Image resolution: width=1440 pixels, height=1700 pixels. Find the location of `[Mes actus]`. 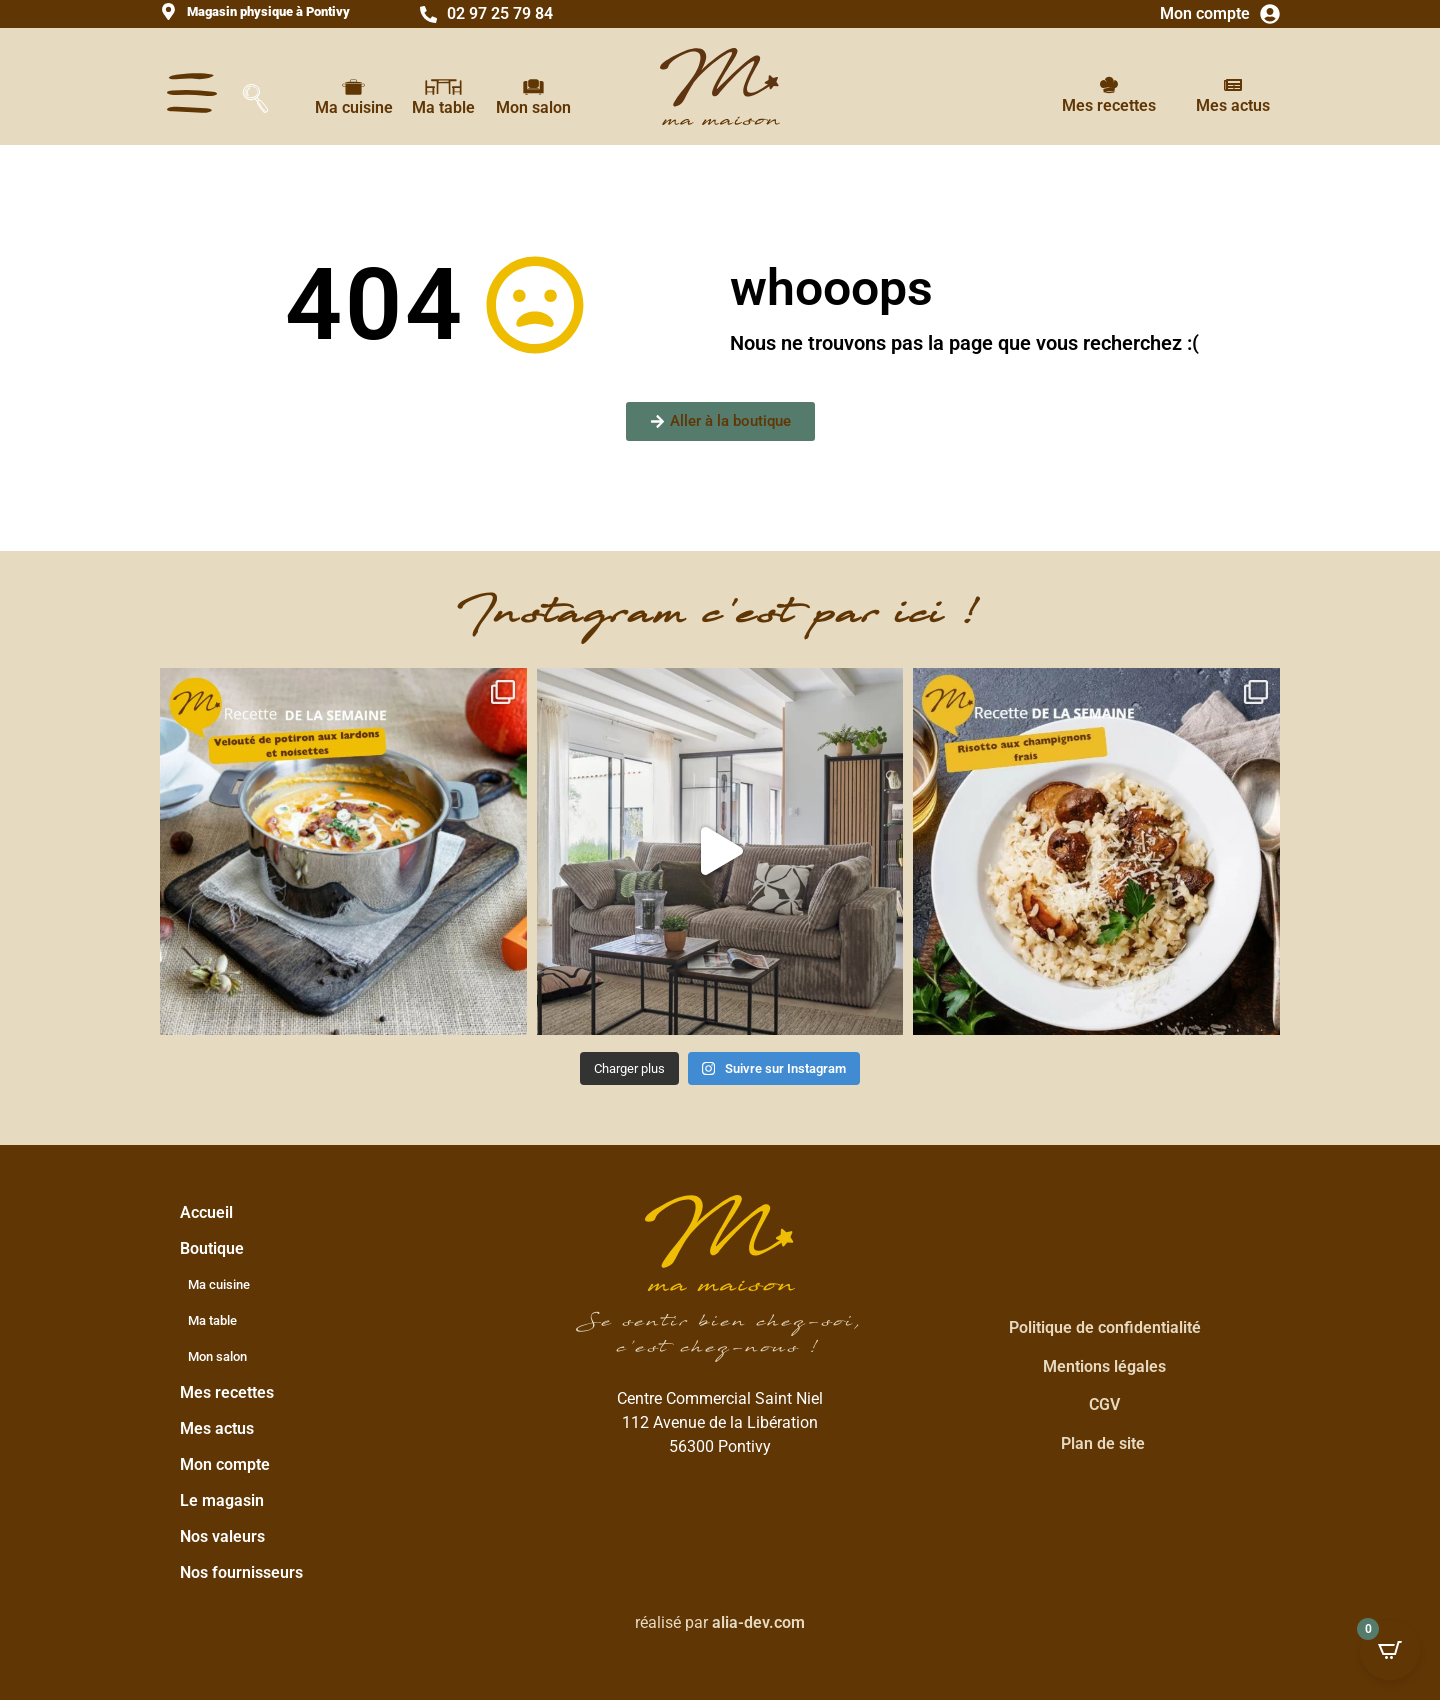

[Mes actus] is located at coordinates (1233, 85).